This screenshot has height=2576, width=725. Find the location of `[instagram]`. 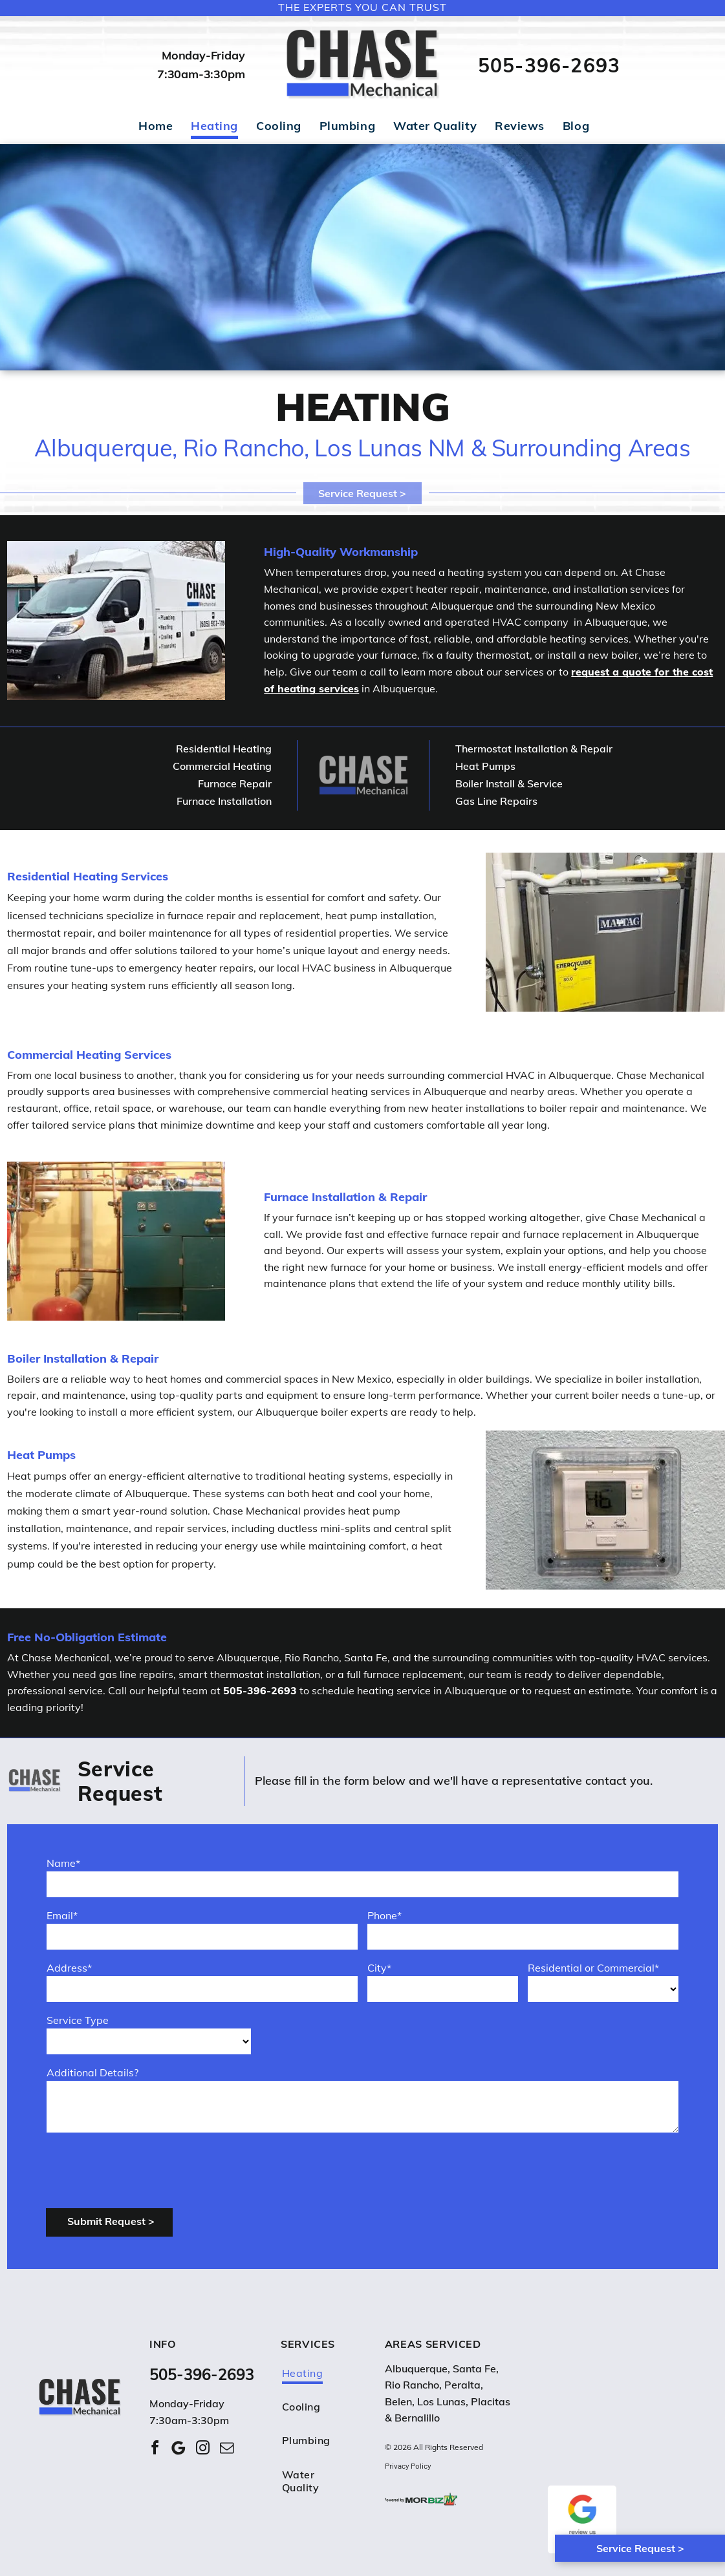

[instagram] is located at coordinates (202, 2450).